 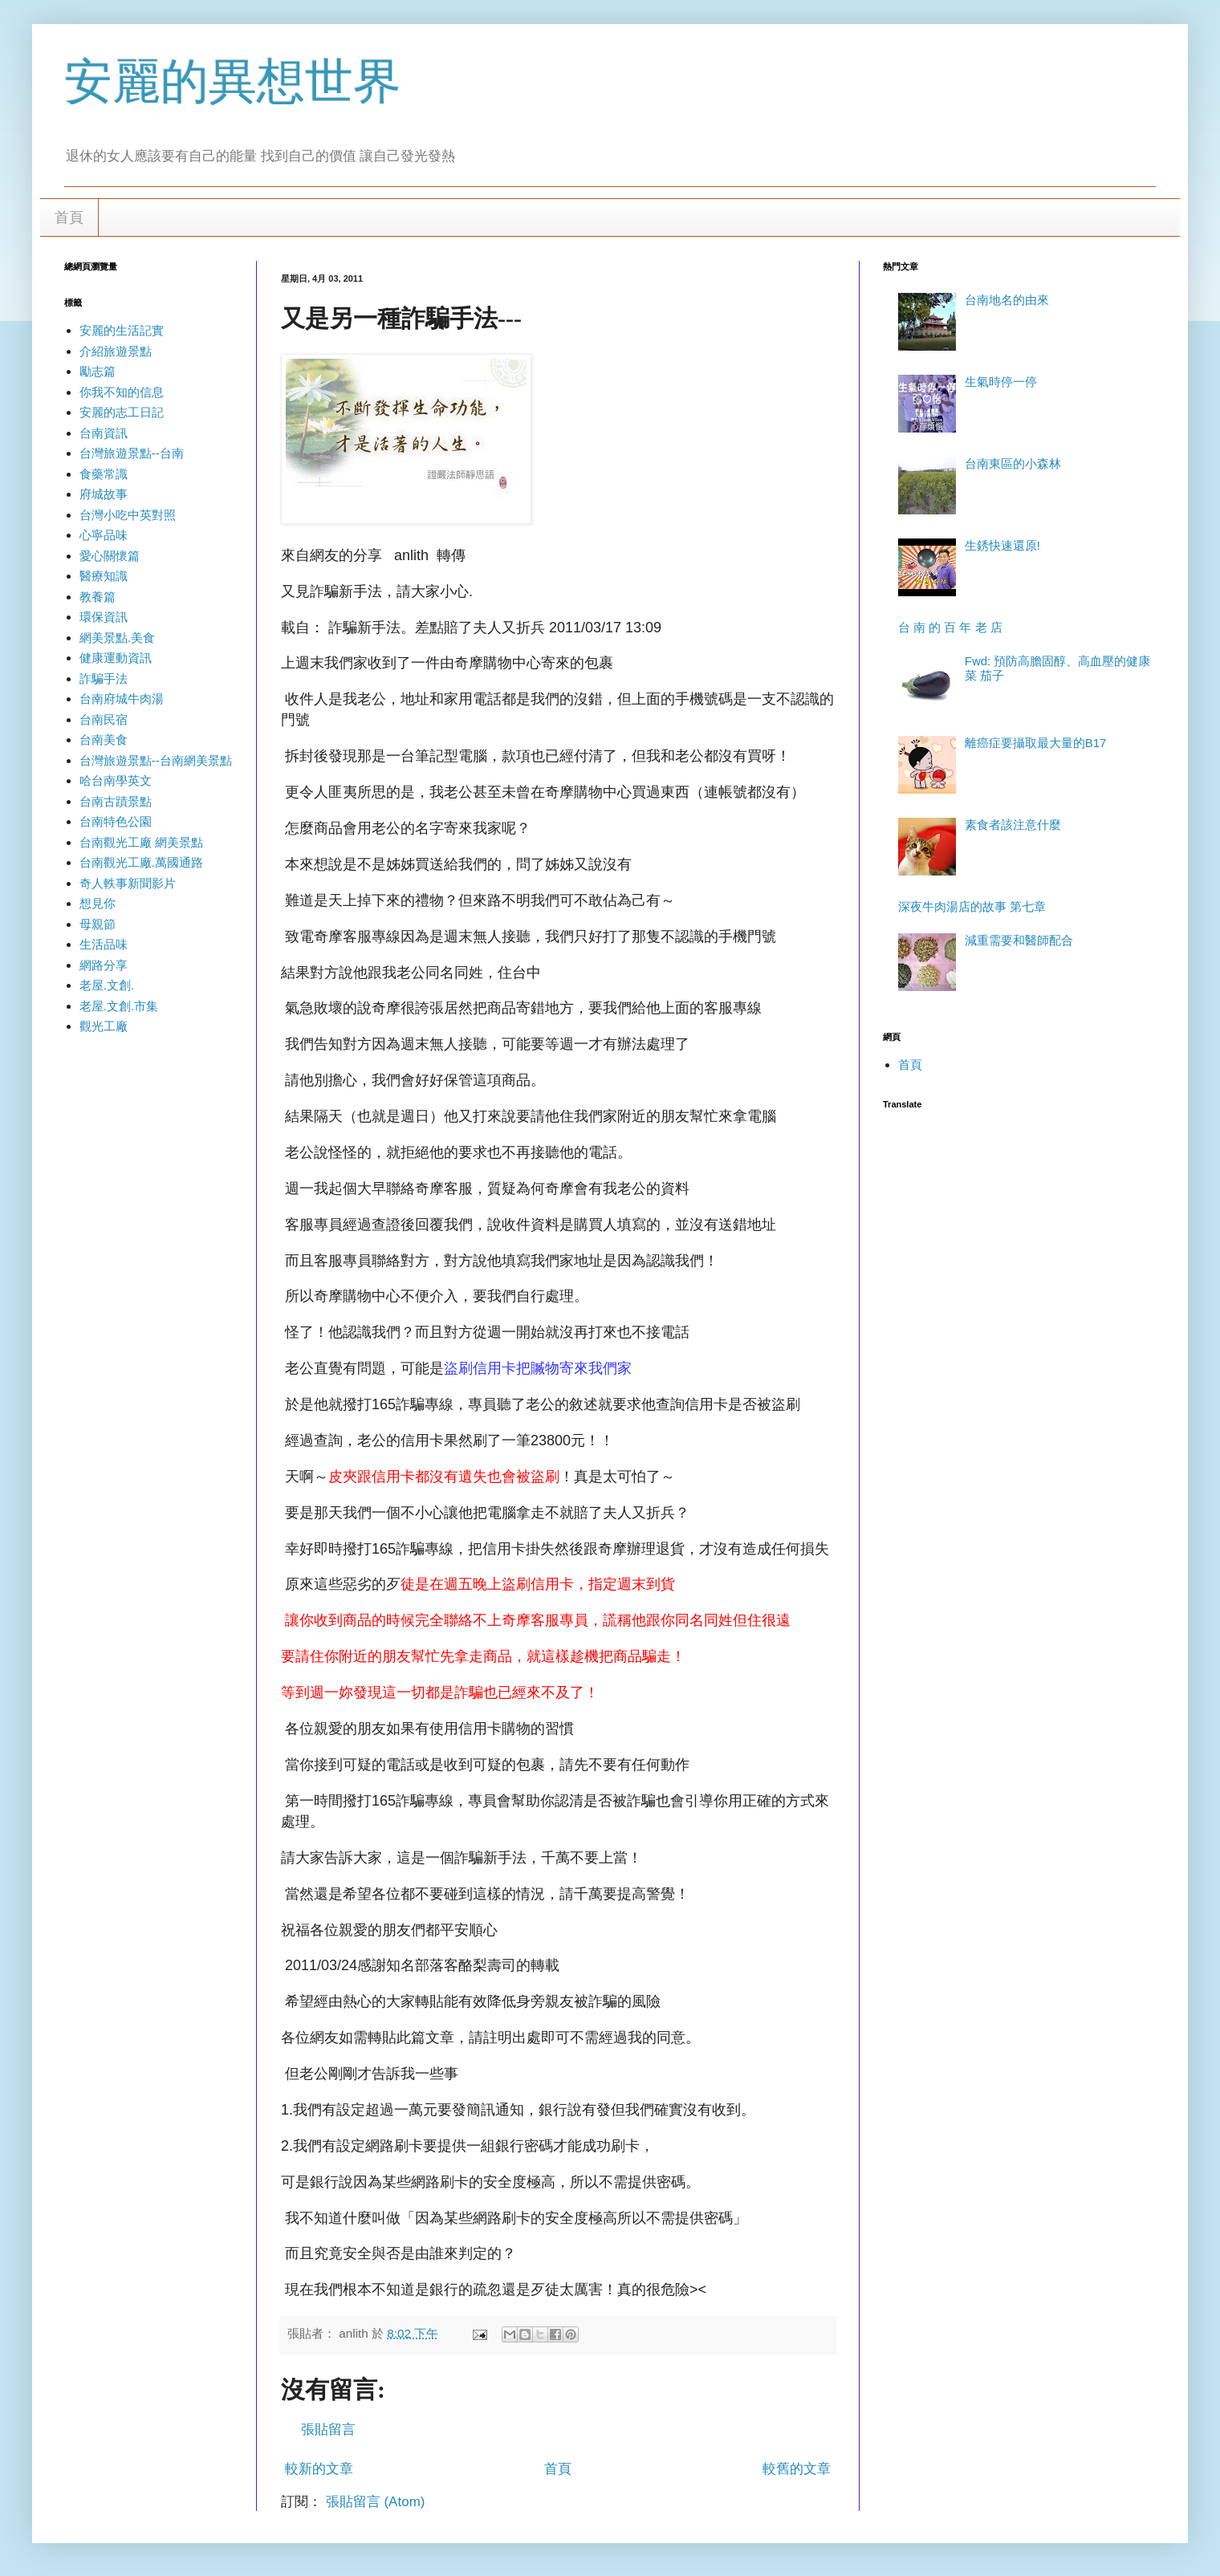 What do you see at coordinates (69, 217) in the screenshot?
I see `首頁` at bounding box center [69, 217].